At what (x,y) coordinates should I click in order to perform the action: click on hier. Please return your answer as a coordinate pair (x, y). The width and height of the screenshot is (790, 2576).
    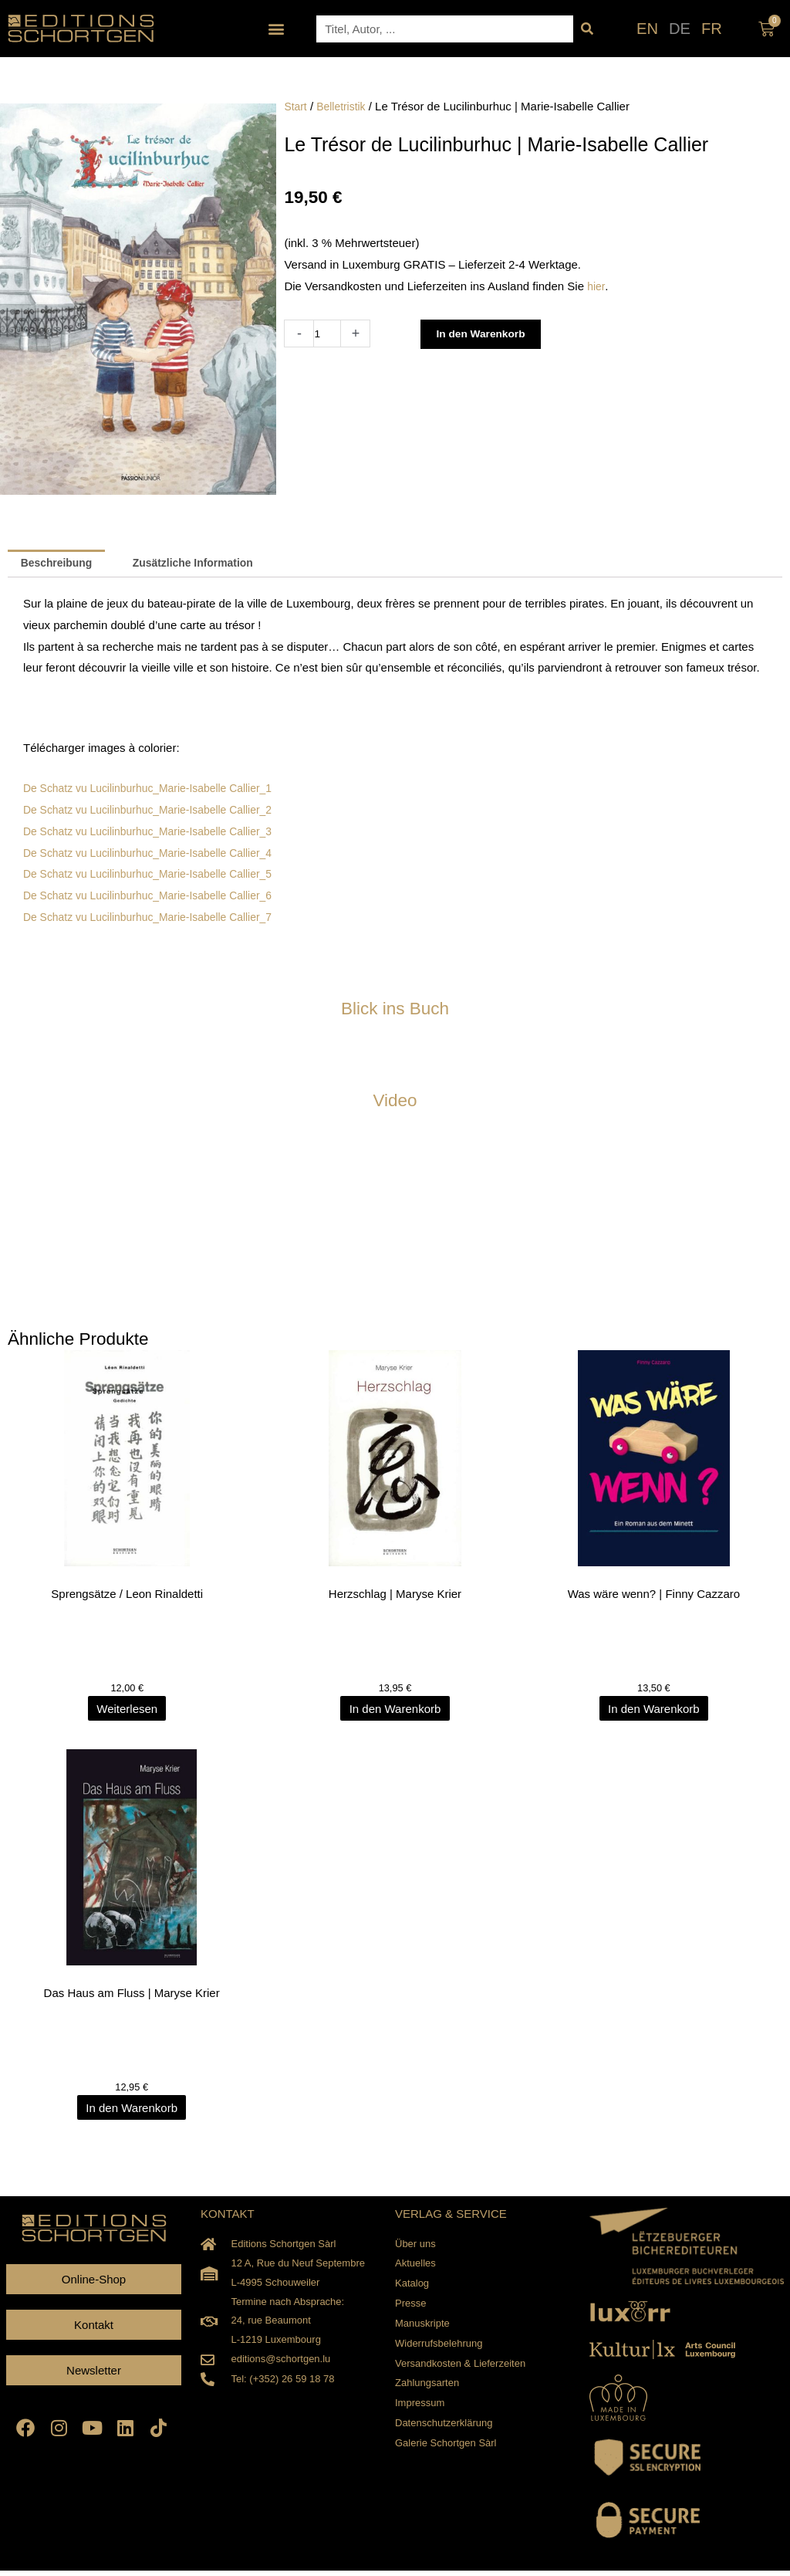
    Looking at the image, I should click on (596, 286).